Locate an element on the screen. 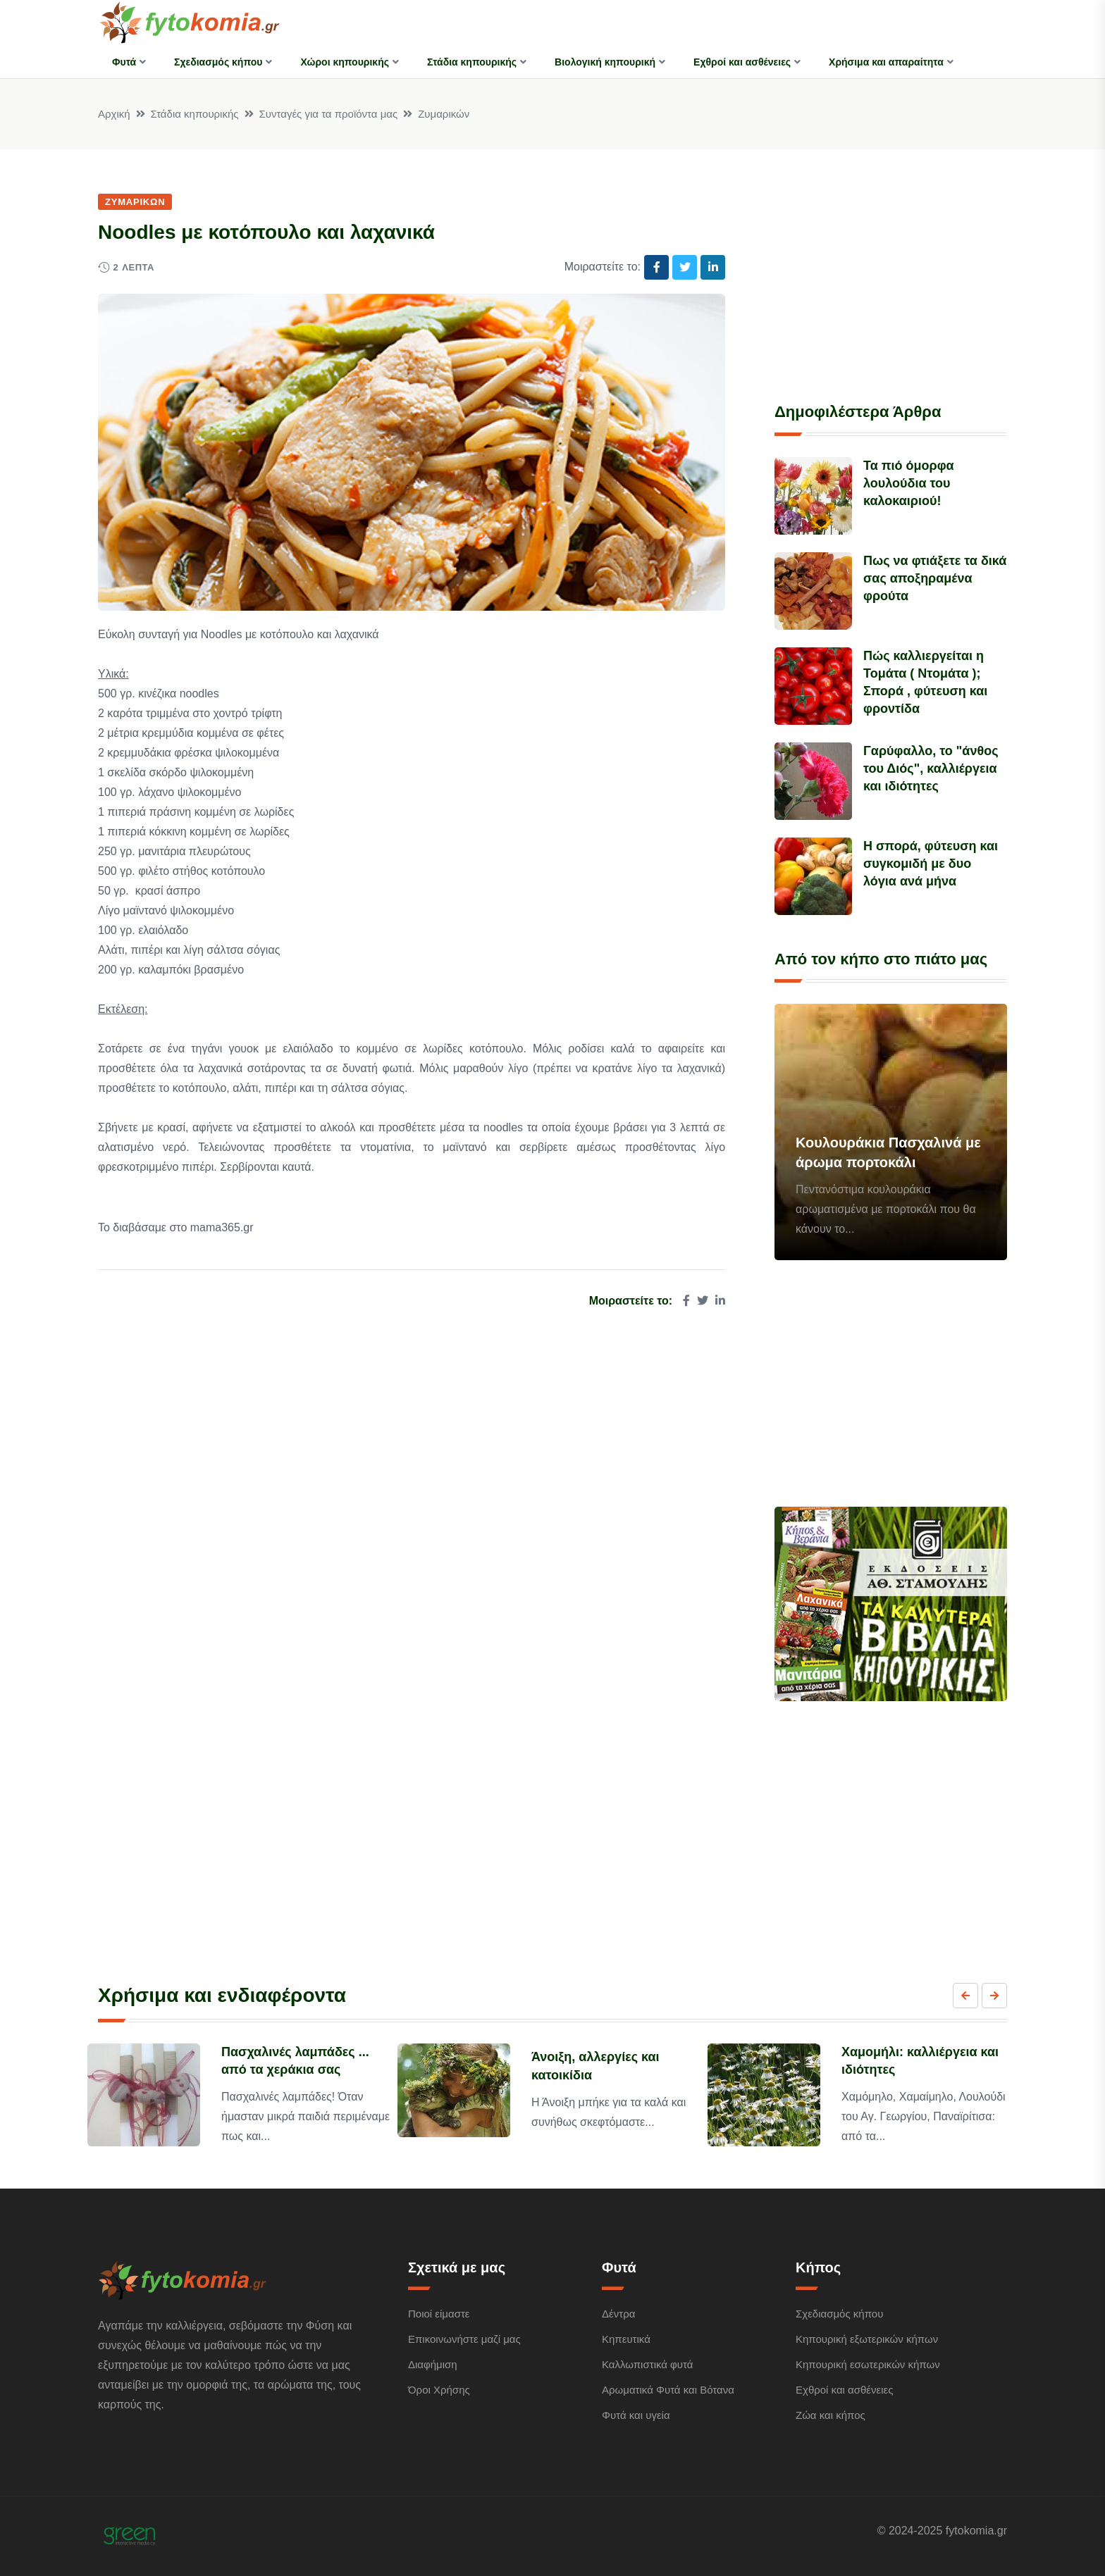 The height and width of the screenshot is (2576, 1105). Γαρύφαλλο, το "άνθος του Διός", καλλιέργεια και ιδιότητες is located at coordinates (930, 768).